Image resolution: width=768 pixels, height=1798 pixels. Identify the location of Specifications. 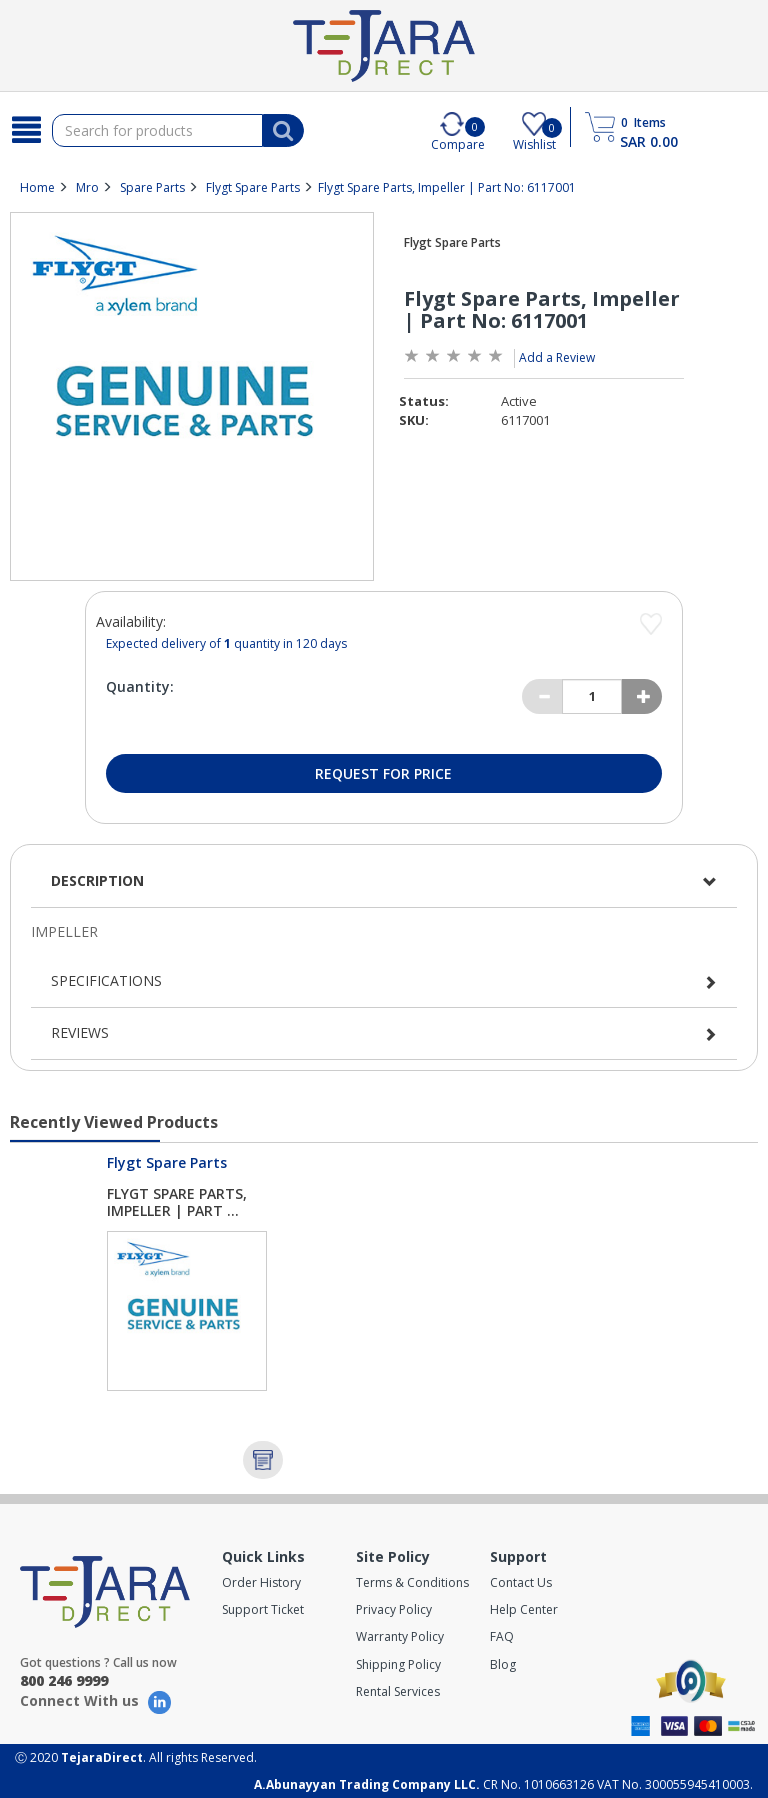
(106, 980).